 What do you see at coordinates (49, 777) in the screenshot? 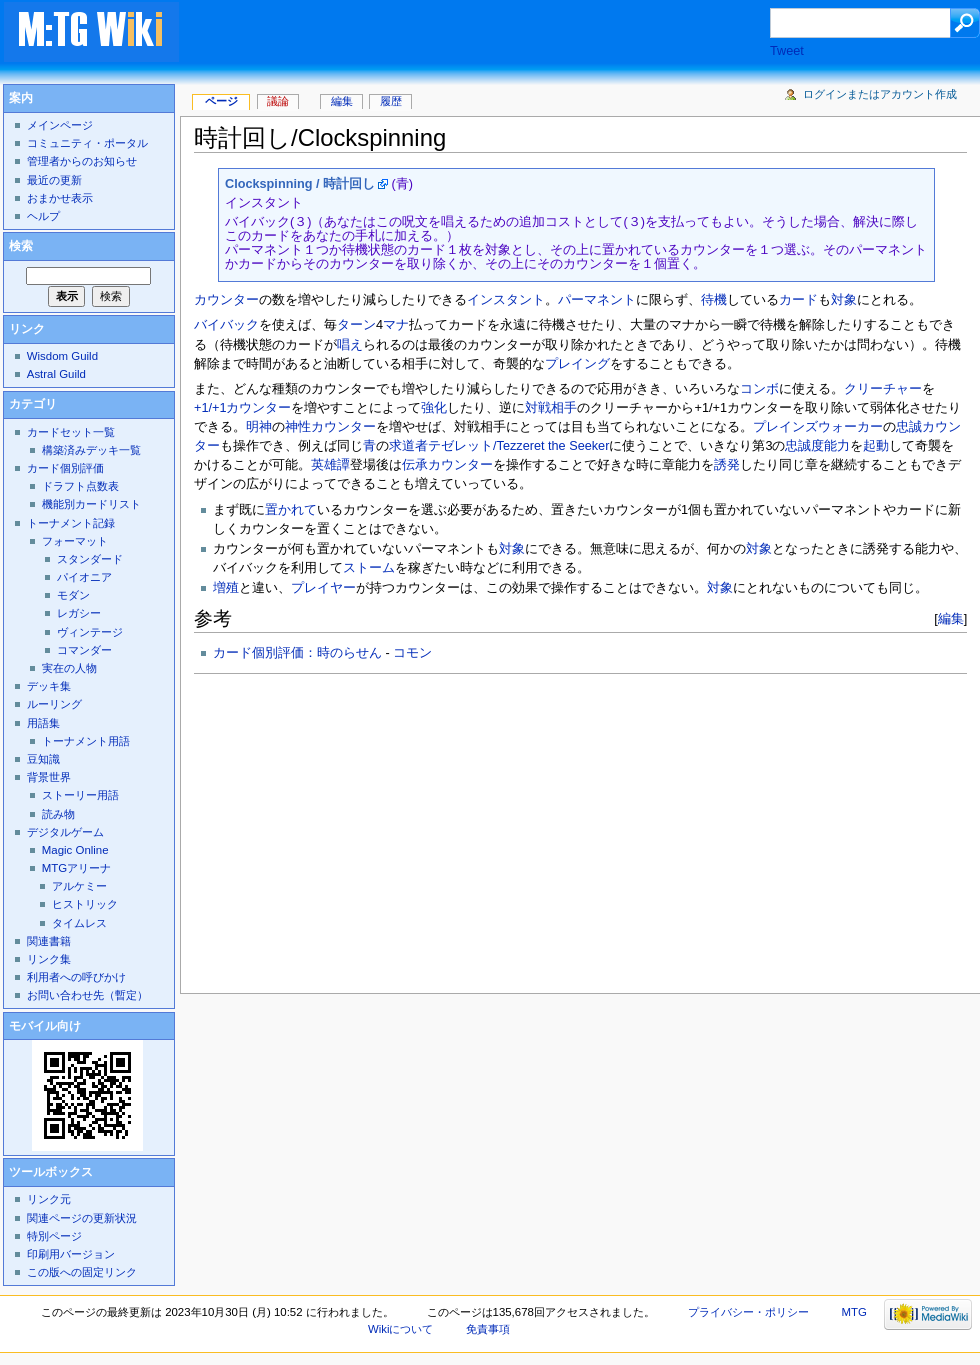
I see `背景世界` at bounding box center [49, 777].